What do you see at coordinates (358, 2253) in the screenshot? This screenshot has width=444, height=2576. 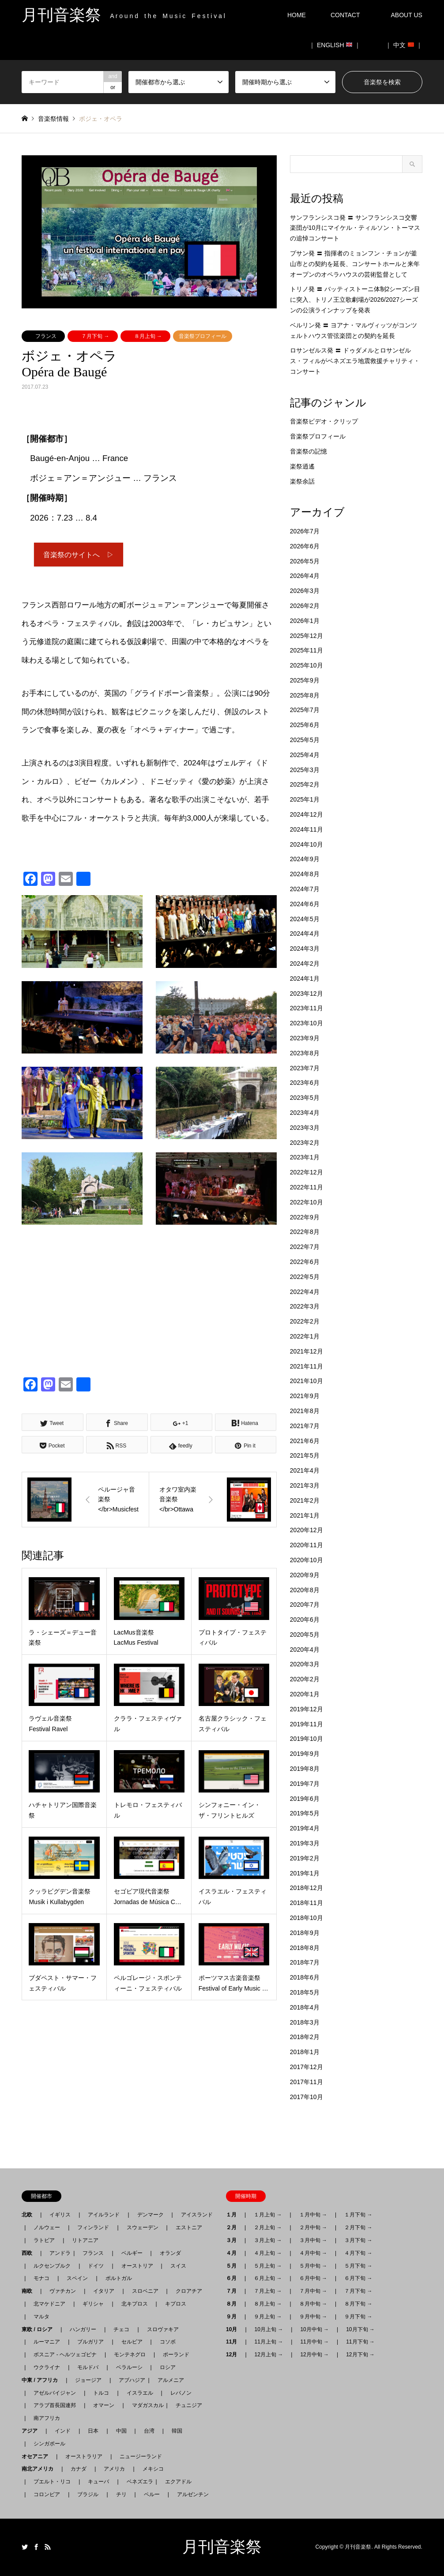 I see `４月下旬 →` at bounding box center [358, 2253].